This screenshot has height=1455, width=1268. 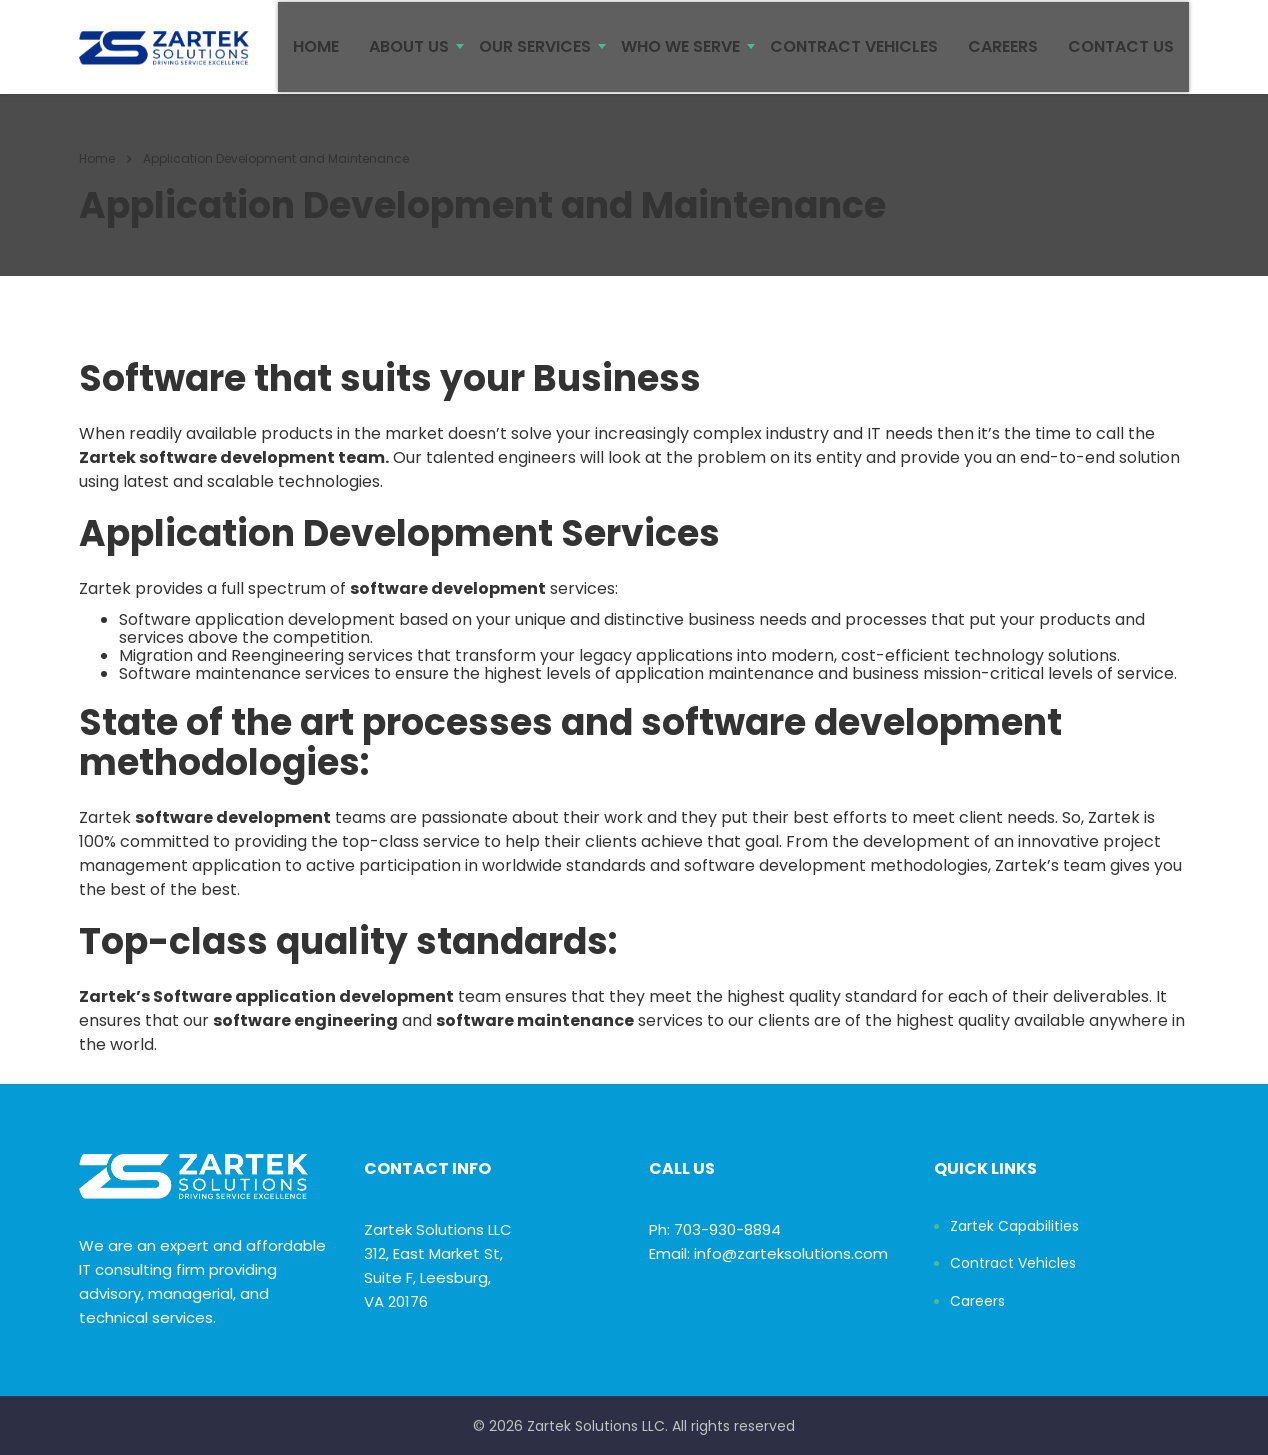 What do you see at coordinates (1013, 1264) in the screenshot?
I see `Contract Vehicles` at bounding box center [1013, 1264].